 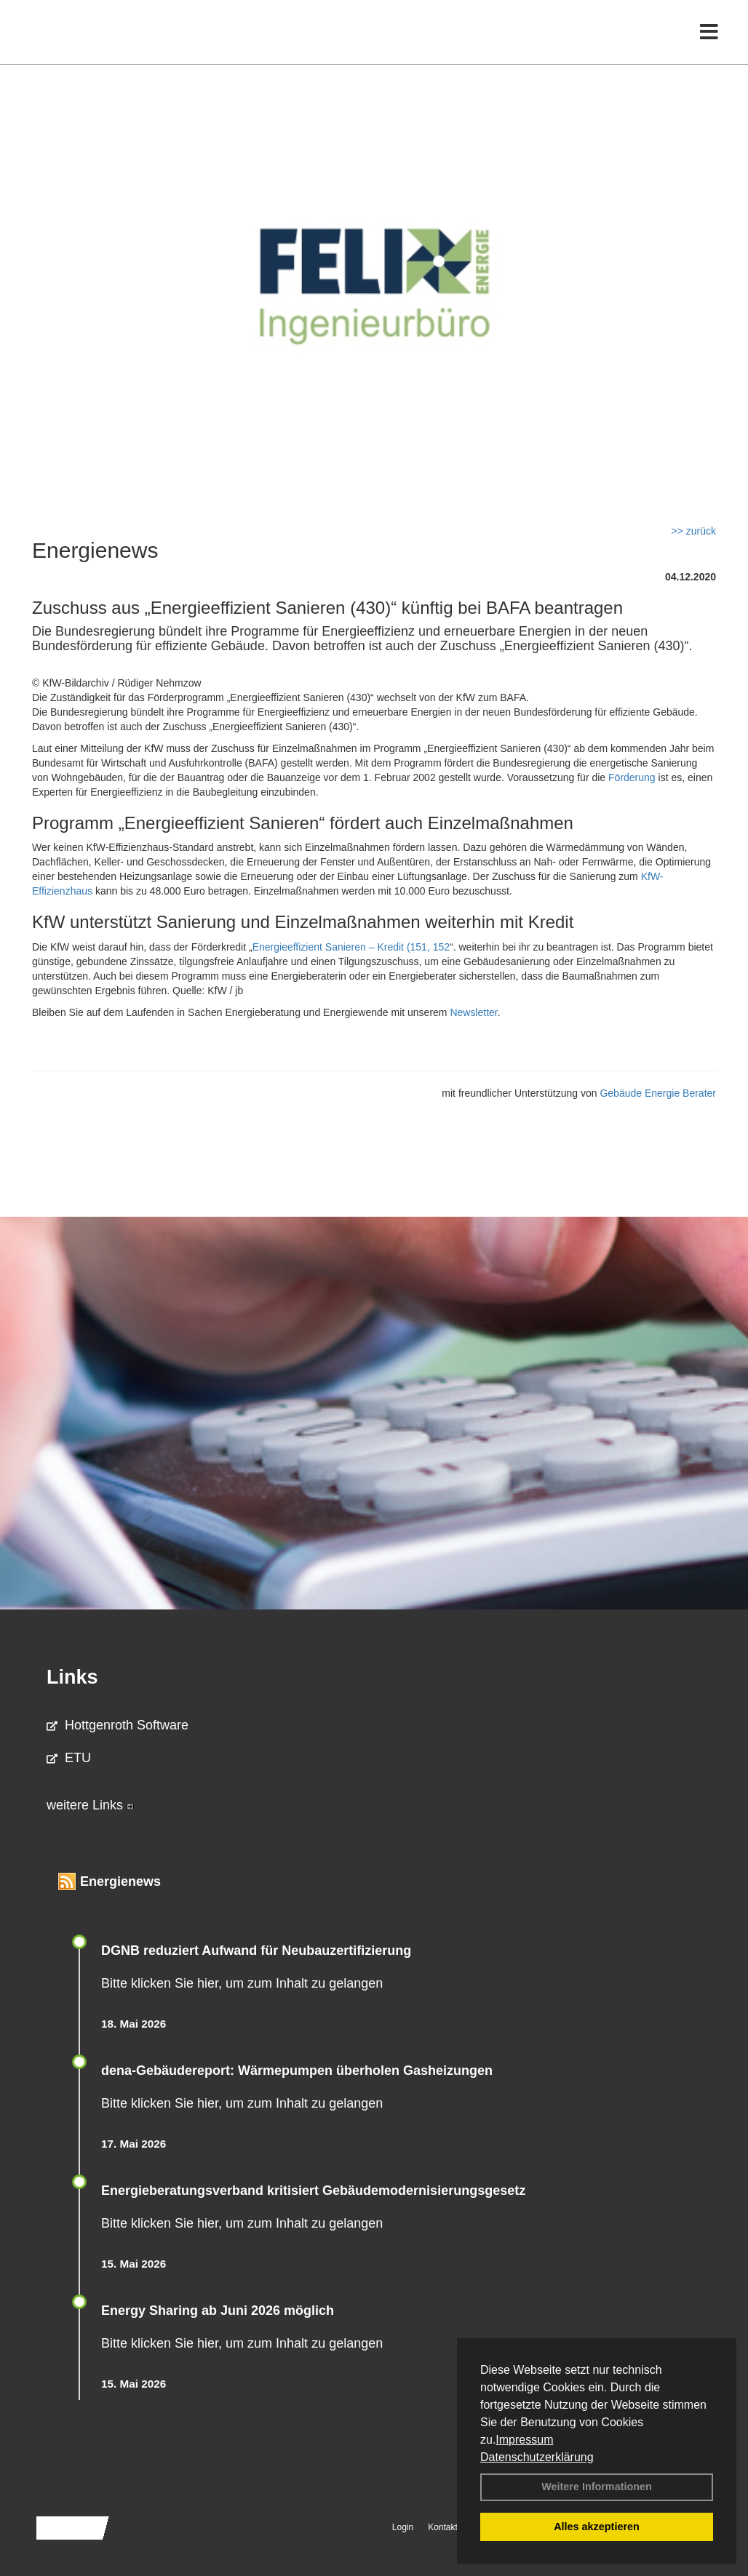 What do you see at coordinates (90, 1805) in the screenshot?
I see `weitere Links` at bounding box center [90, 1805].